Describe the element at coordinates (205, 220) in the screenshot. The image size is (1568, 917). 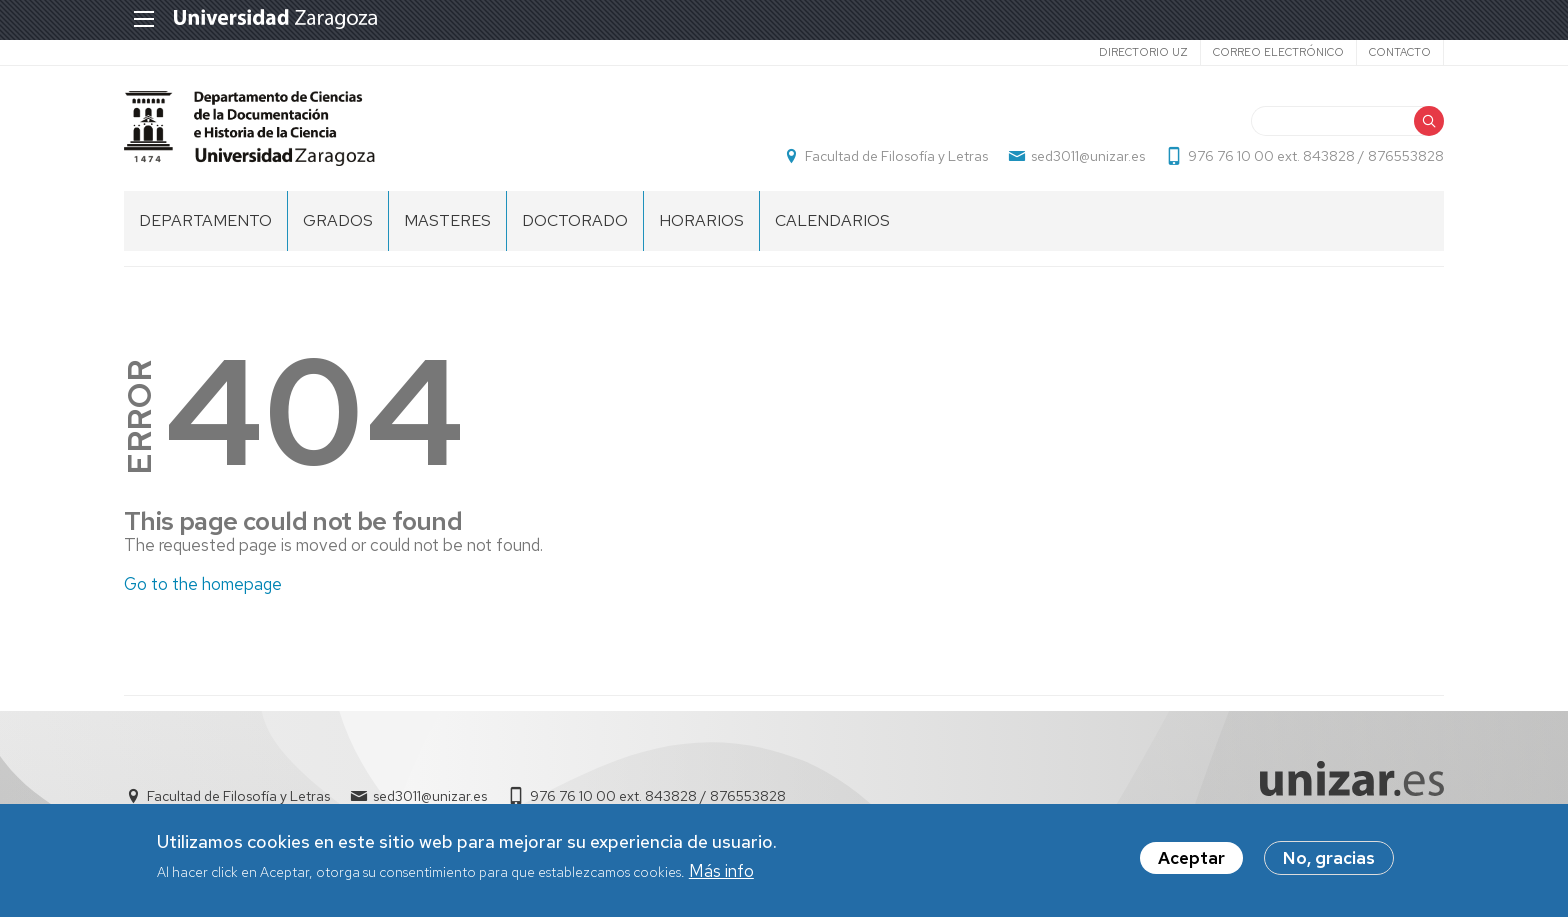
I see `DEPARTAMENTO [menuitem]` at that location.